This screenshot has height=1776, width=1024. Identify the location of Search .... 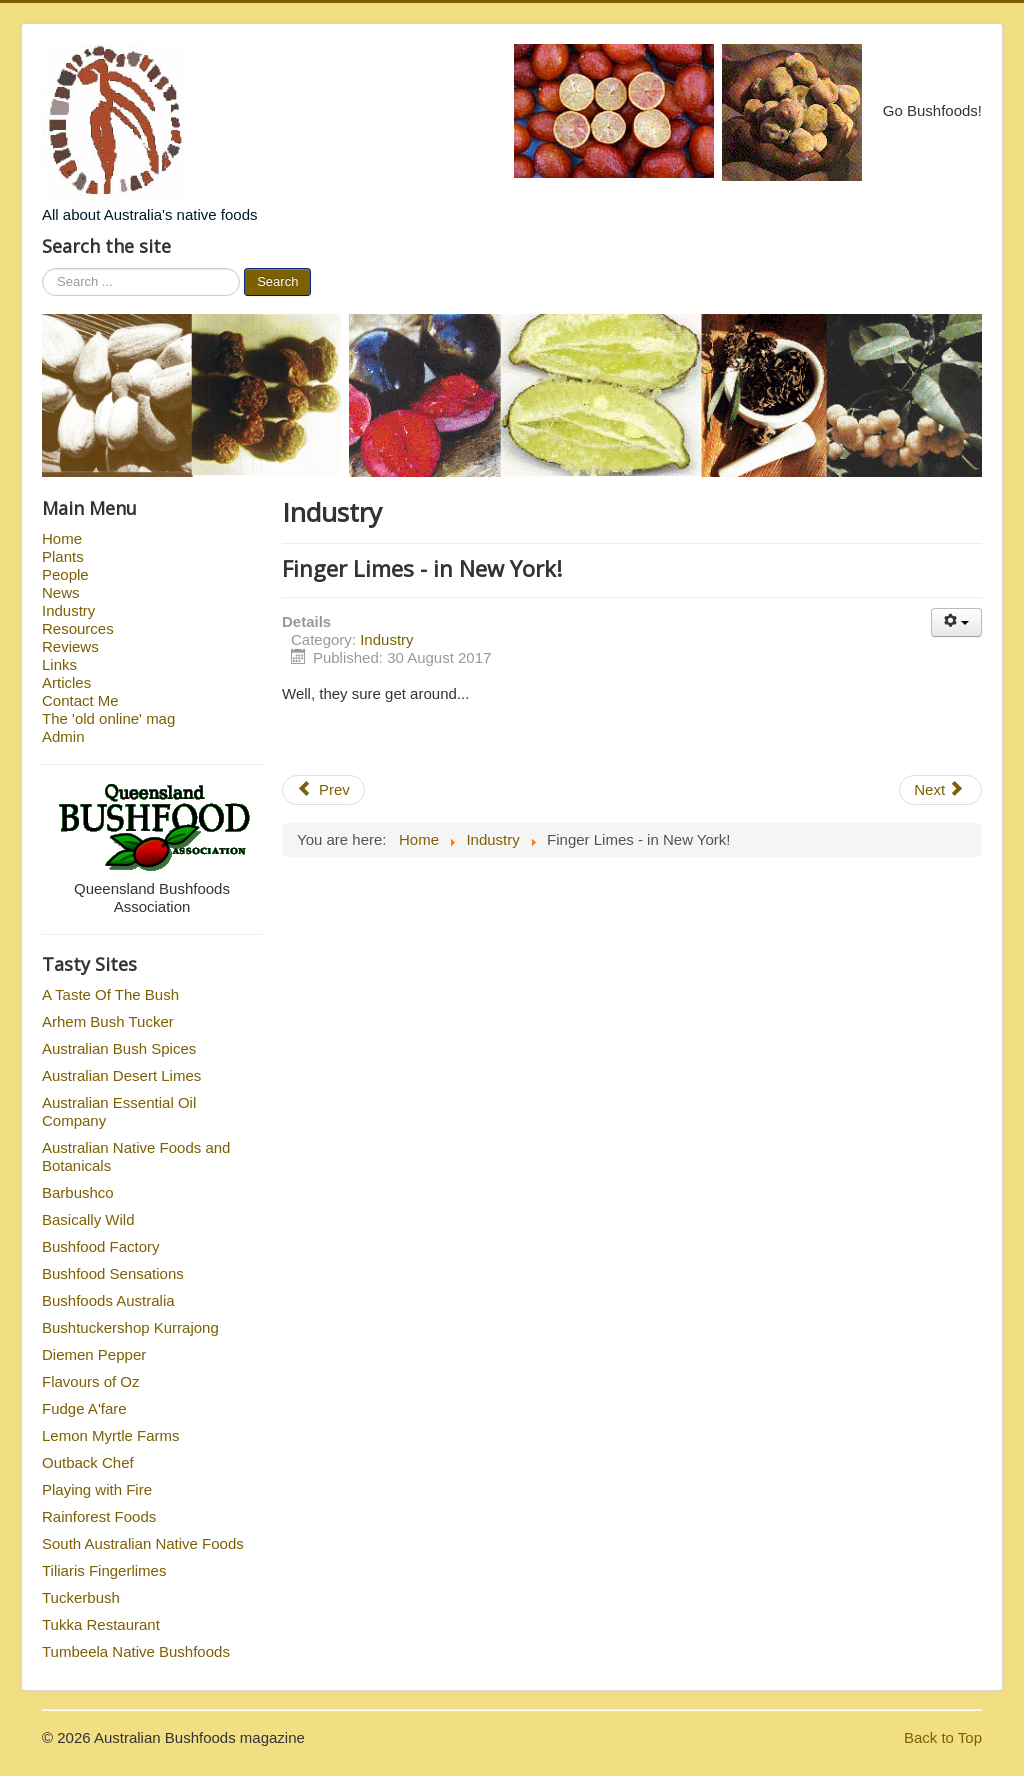
(42, 268).